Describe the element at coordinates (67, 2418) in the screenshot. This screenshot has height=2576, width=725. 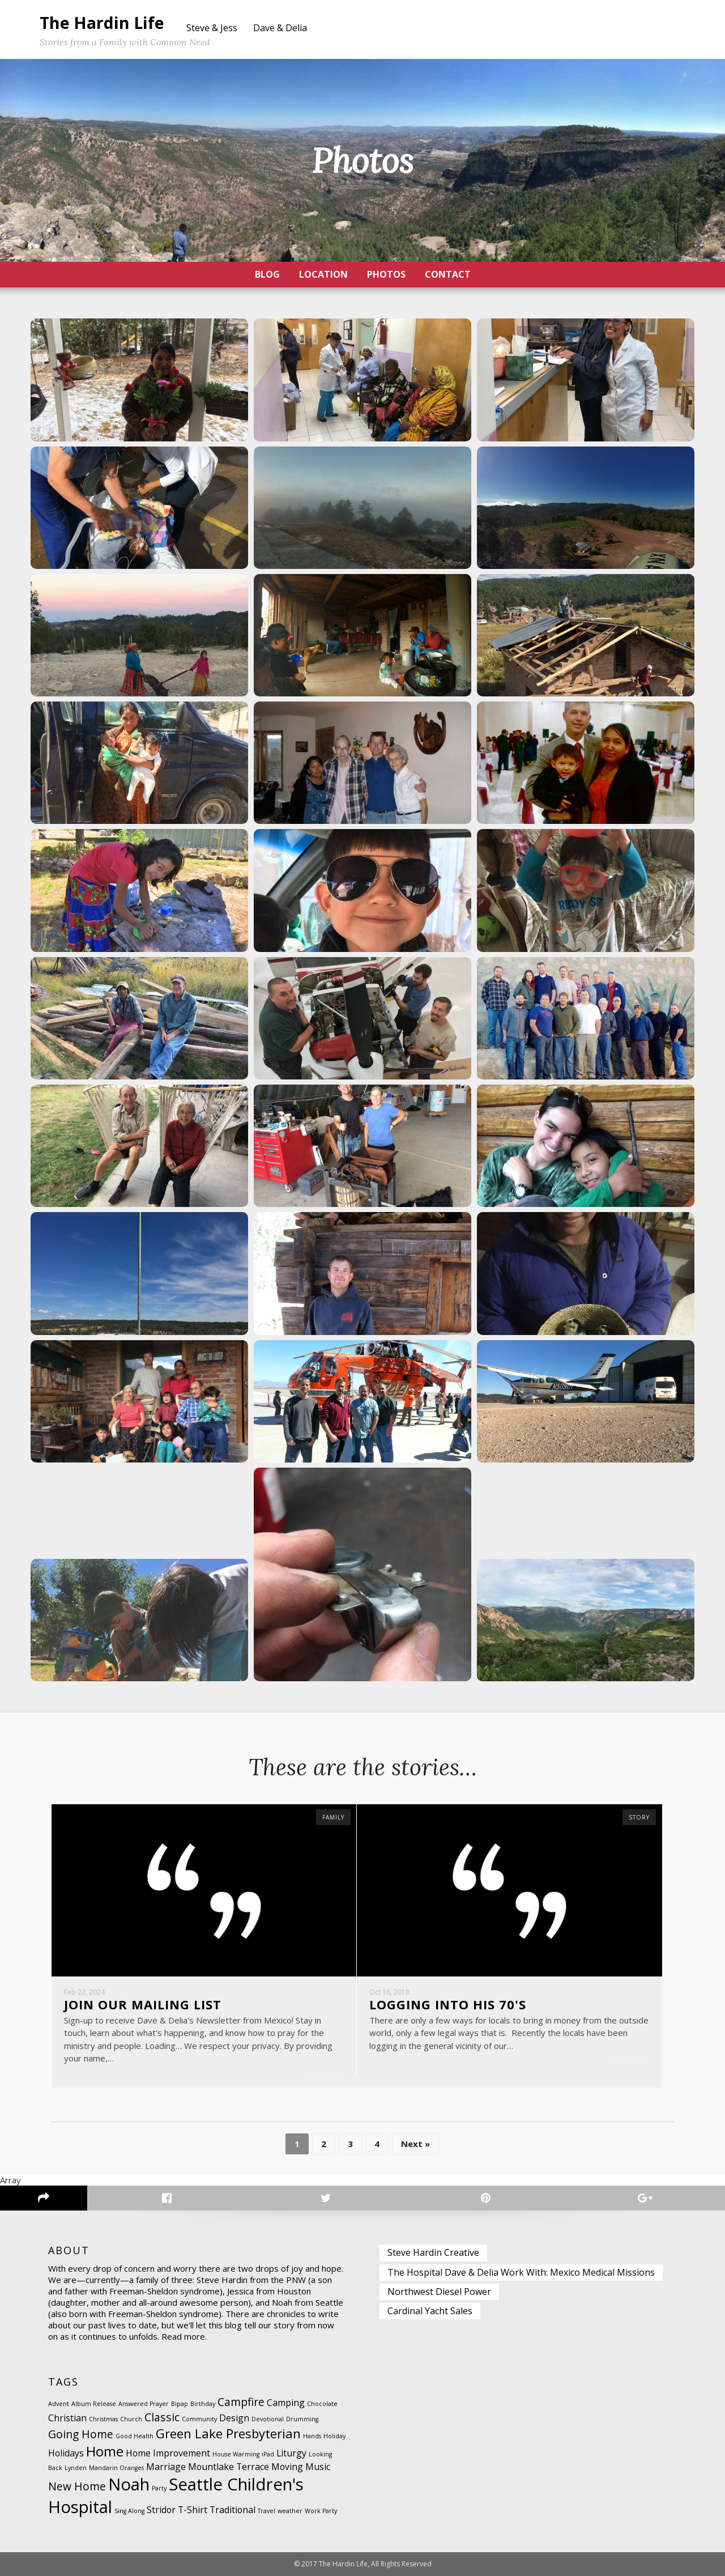
I see `Christian [Christian (2 items)]` at that location.